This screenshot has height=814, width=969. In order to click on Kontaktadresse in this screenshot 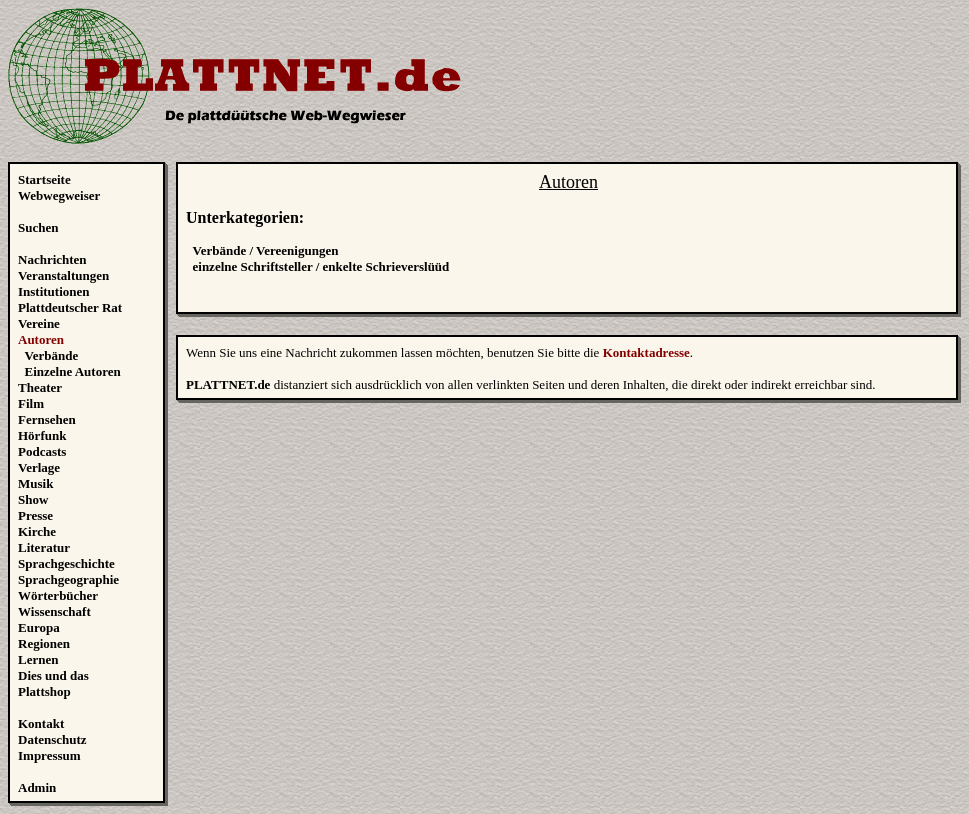, I will do `click(646, 352)`.